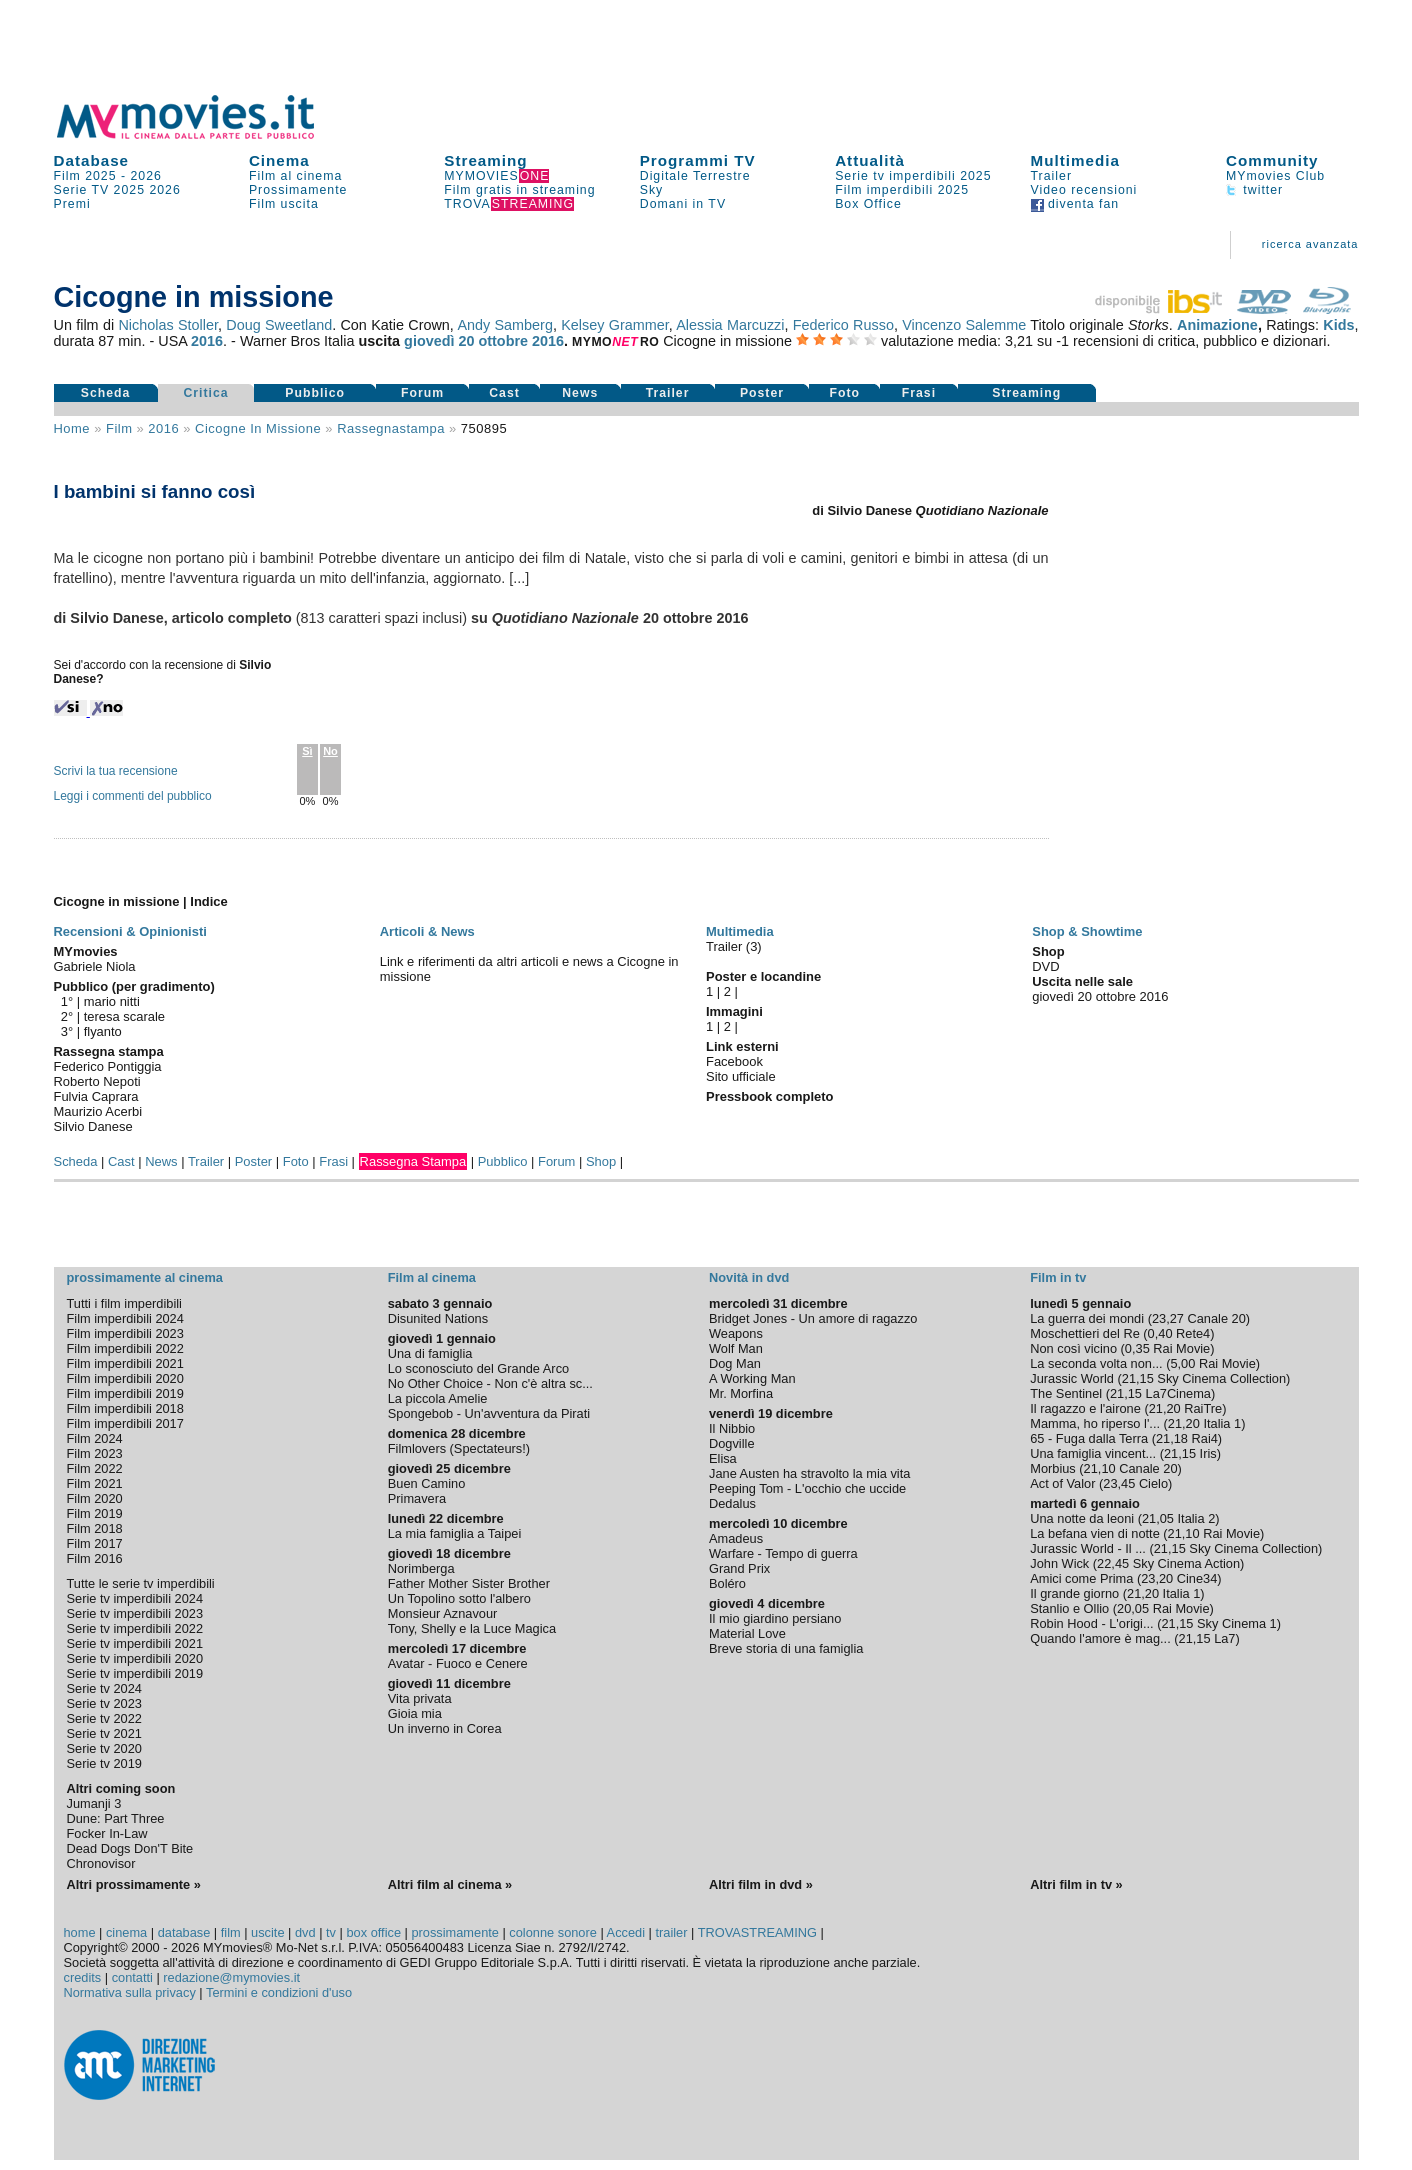 The height and width of the screenshot is (2170, 1412). What do you see at coordinates (80, 1932) in the screenshot?
I see `home` at bounding box center [80, 1932].